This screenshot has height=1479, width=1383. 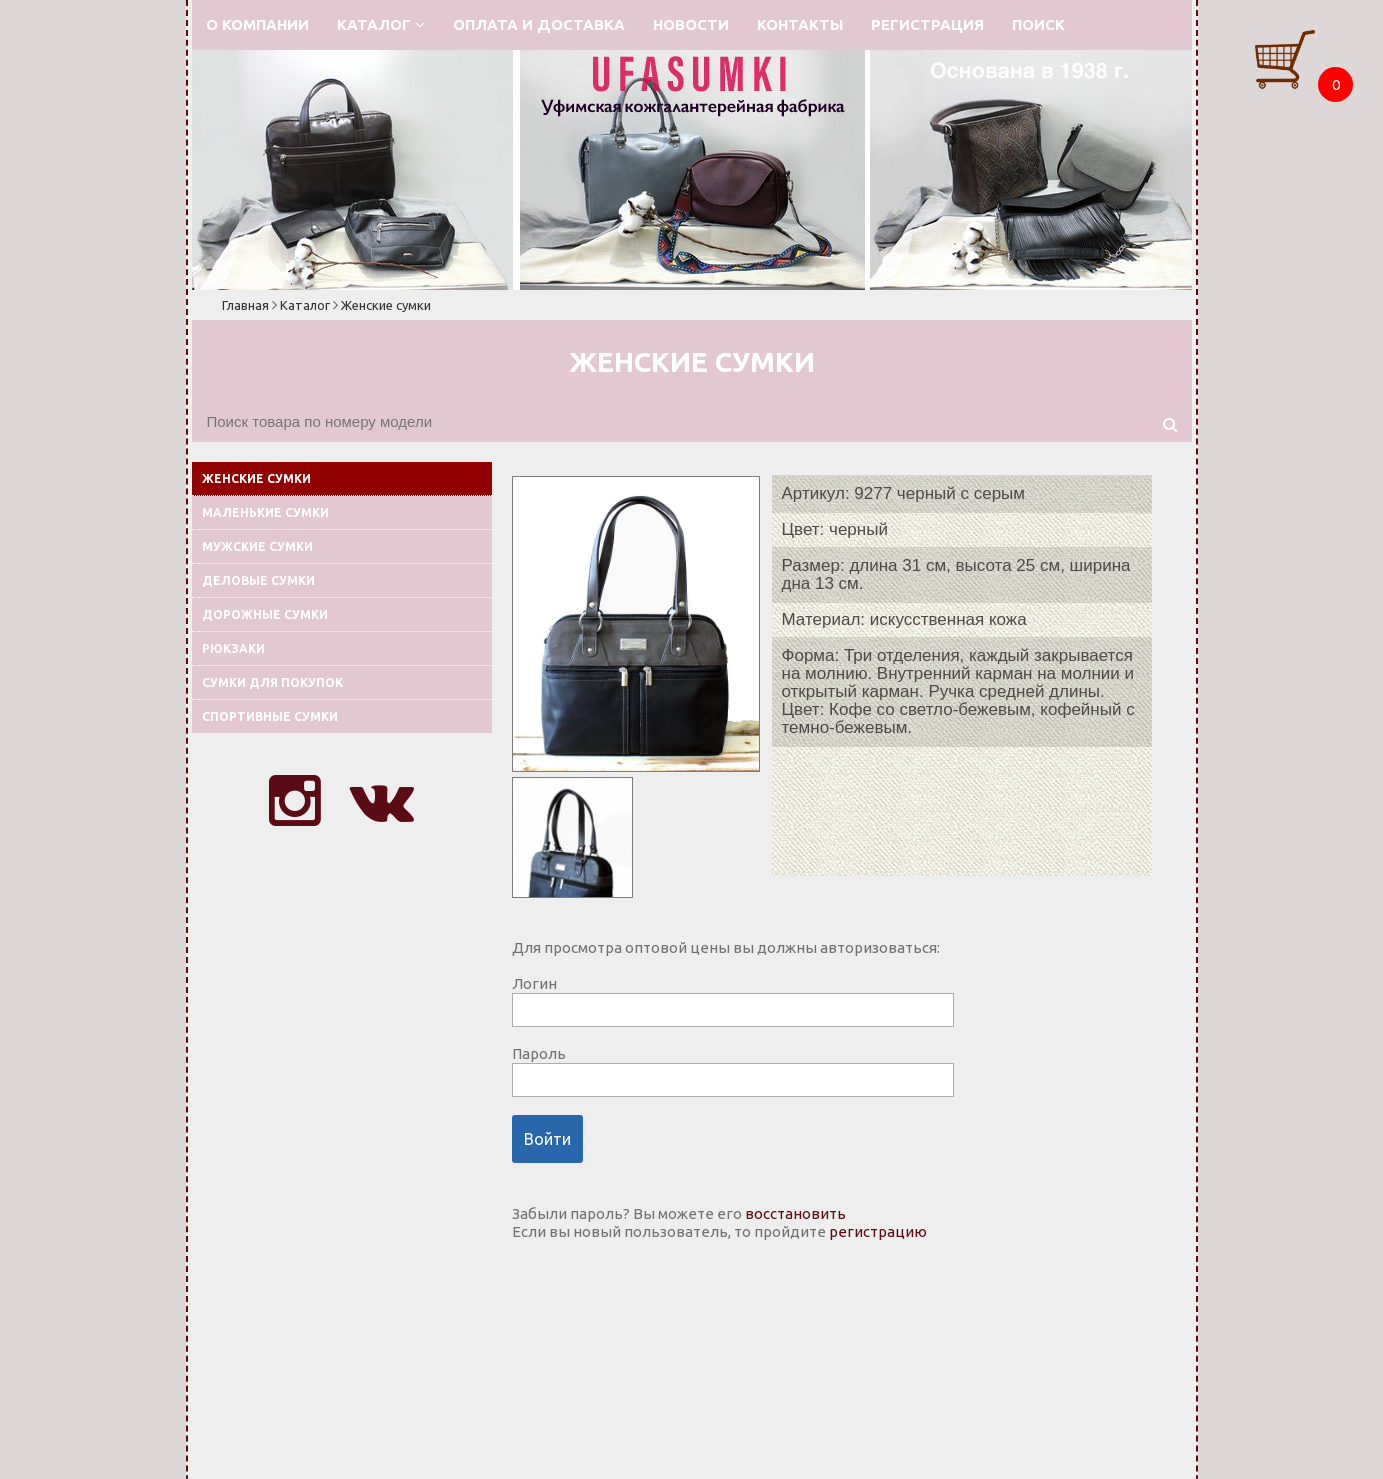 What do you see at coordinates (1038, 24) in the screenshot?
I see `Поиск` at bounding box center [1038, 24].